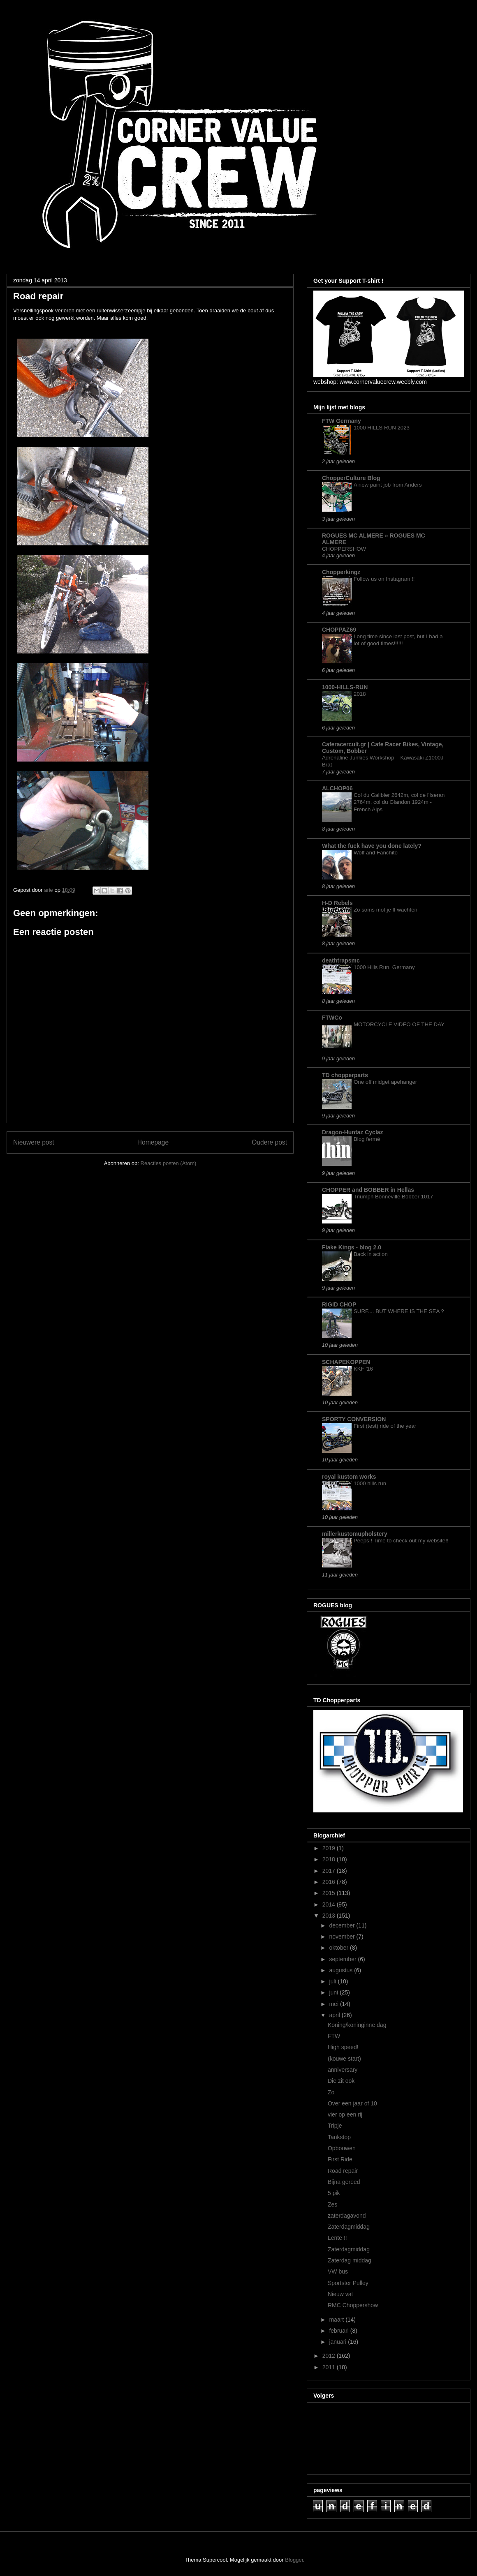 This screenshot has height=2576, width=477. What do you see at coordinates (393, 1196) in the screenshot?
I see `Triumph Bonneville Bobber 1017` at bounding box center [393, 1196].